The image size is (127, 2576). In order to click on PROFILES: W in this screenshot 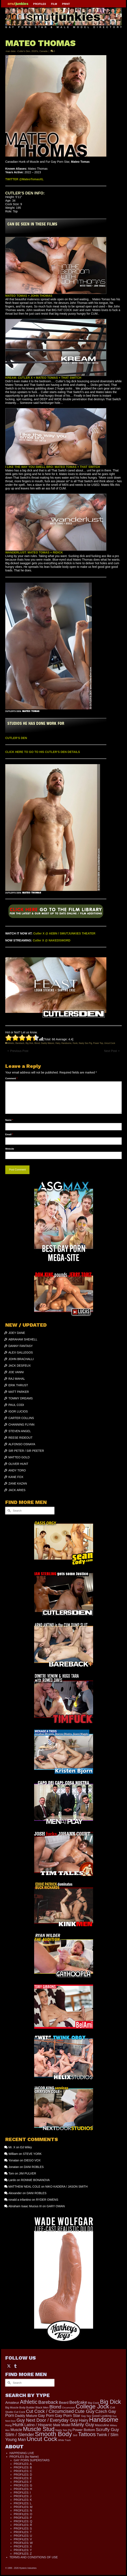, I will do `click(23, 2543)`.